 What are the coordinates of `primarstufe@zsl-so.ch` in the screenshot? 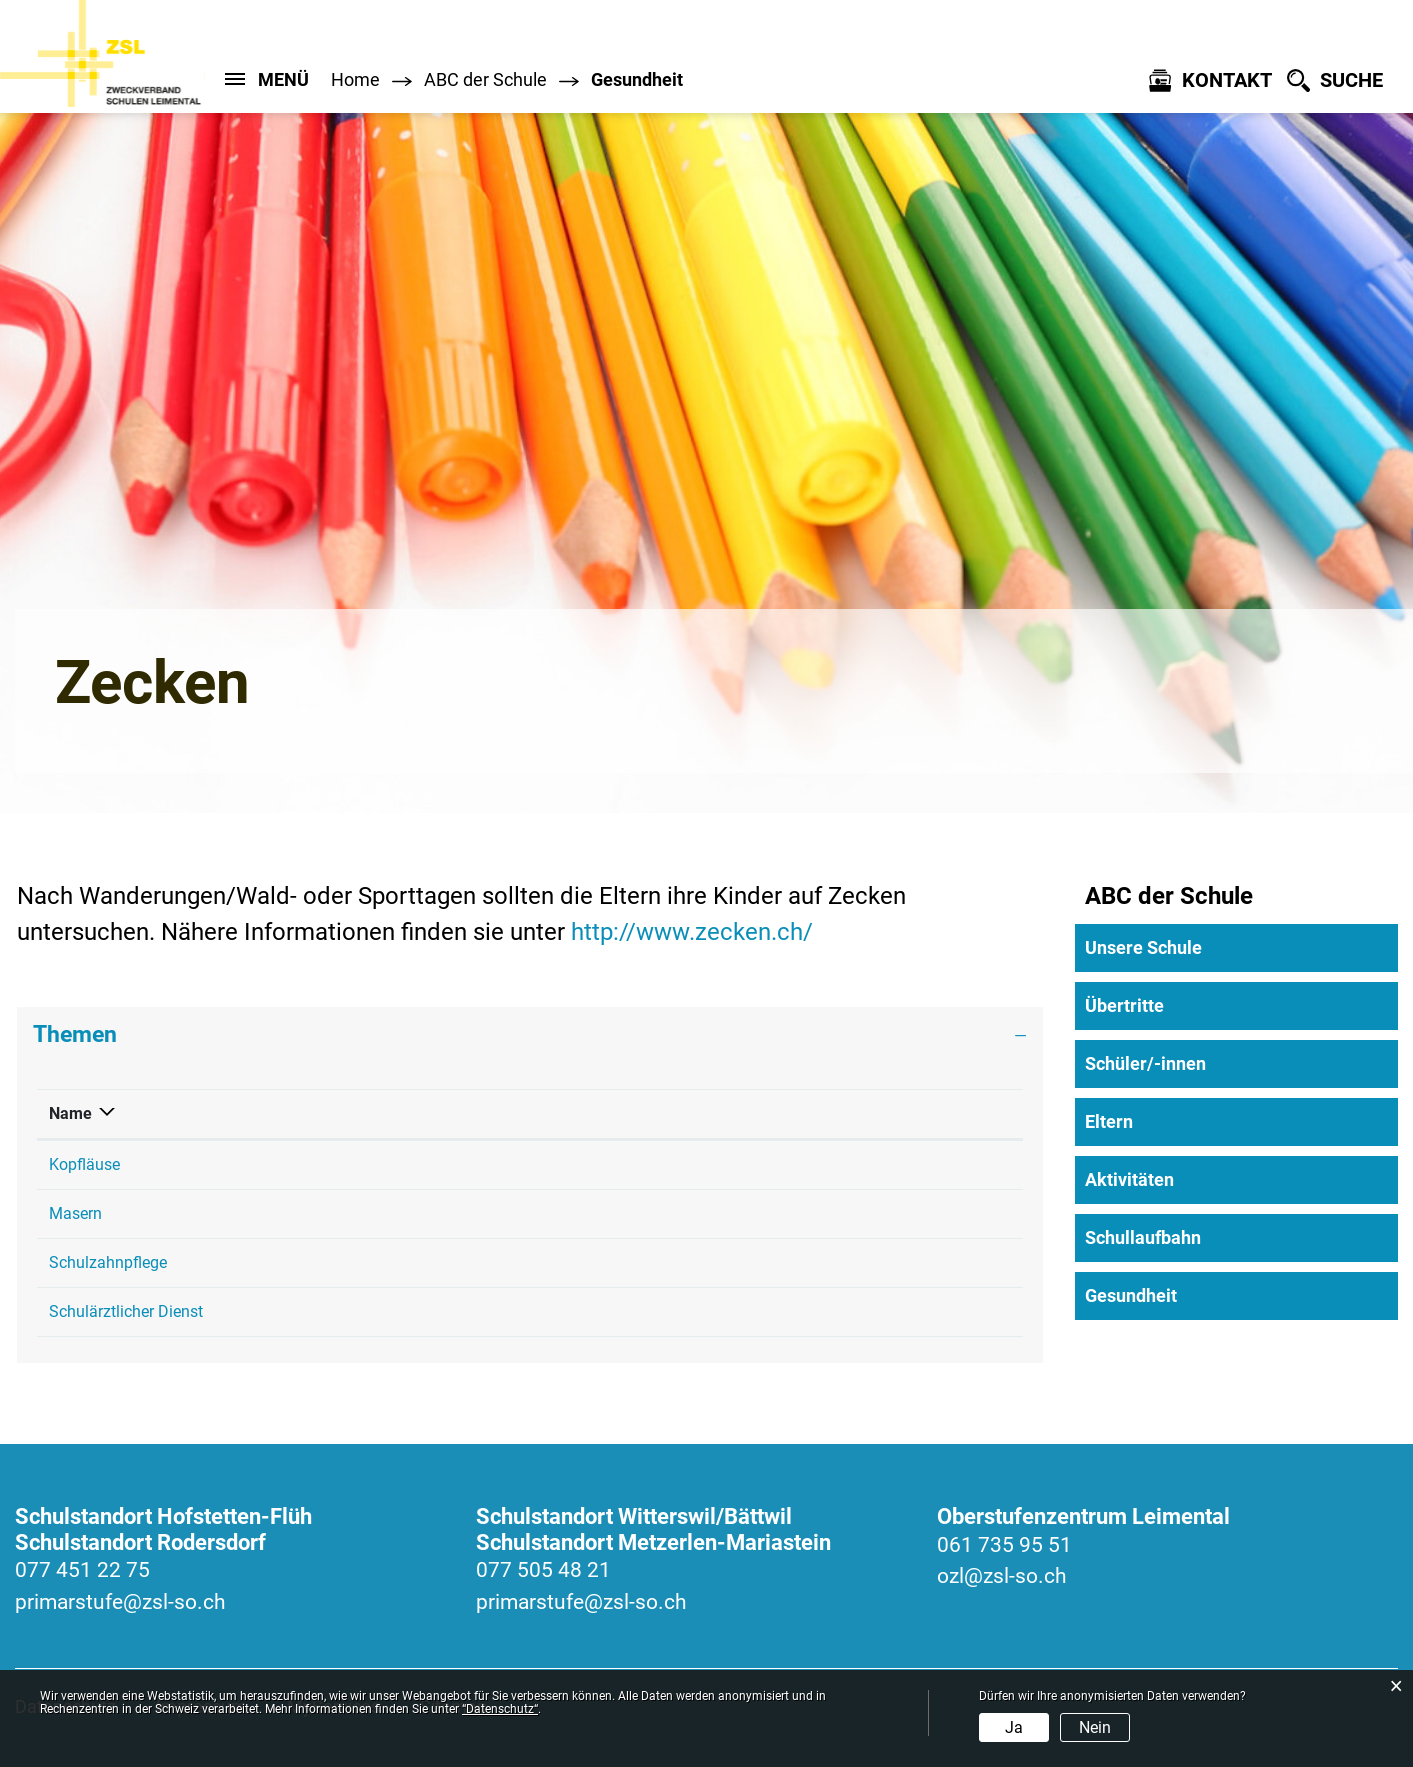 It's located at (120, 1602).